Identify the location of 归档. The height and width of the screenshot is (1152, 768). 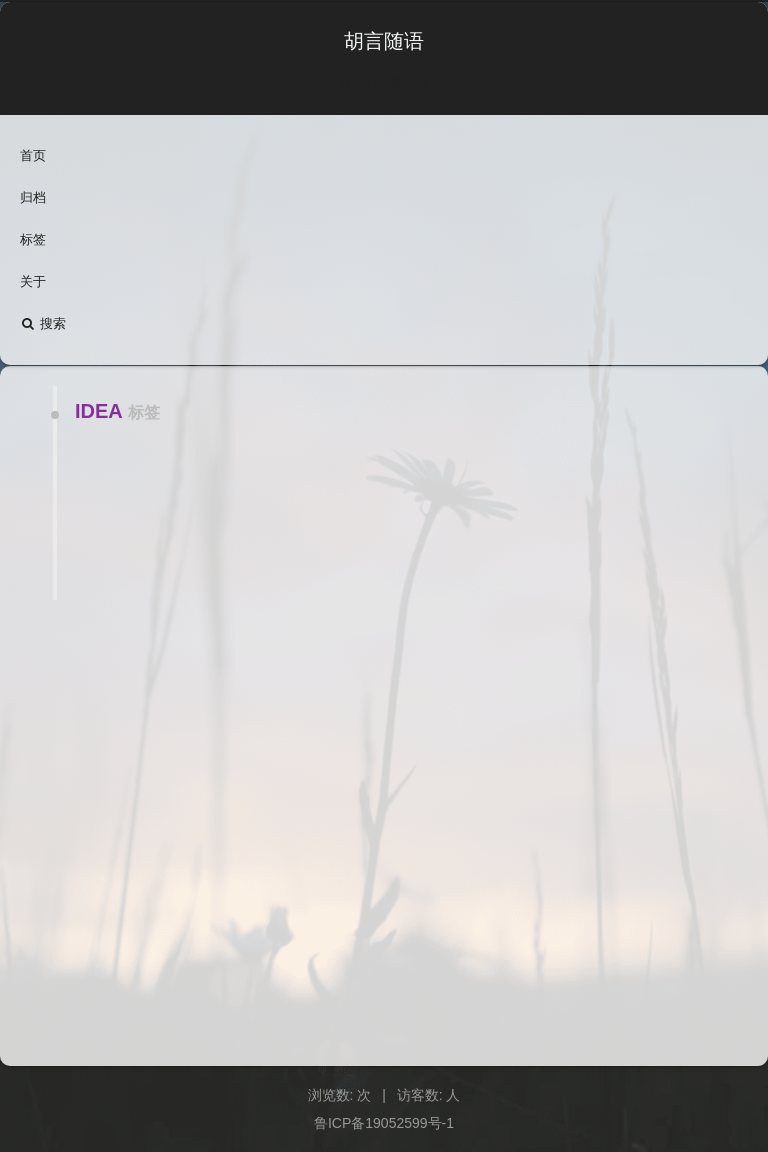
(33, 197).